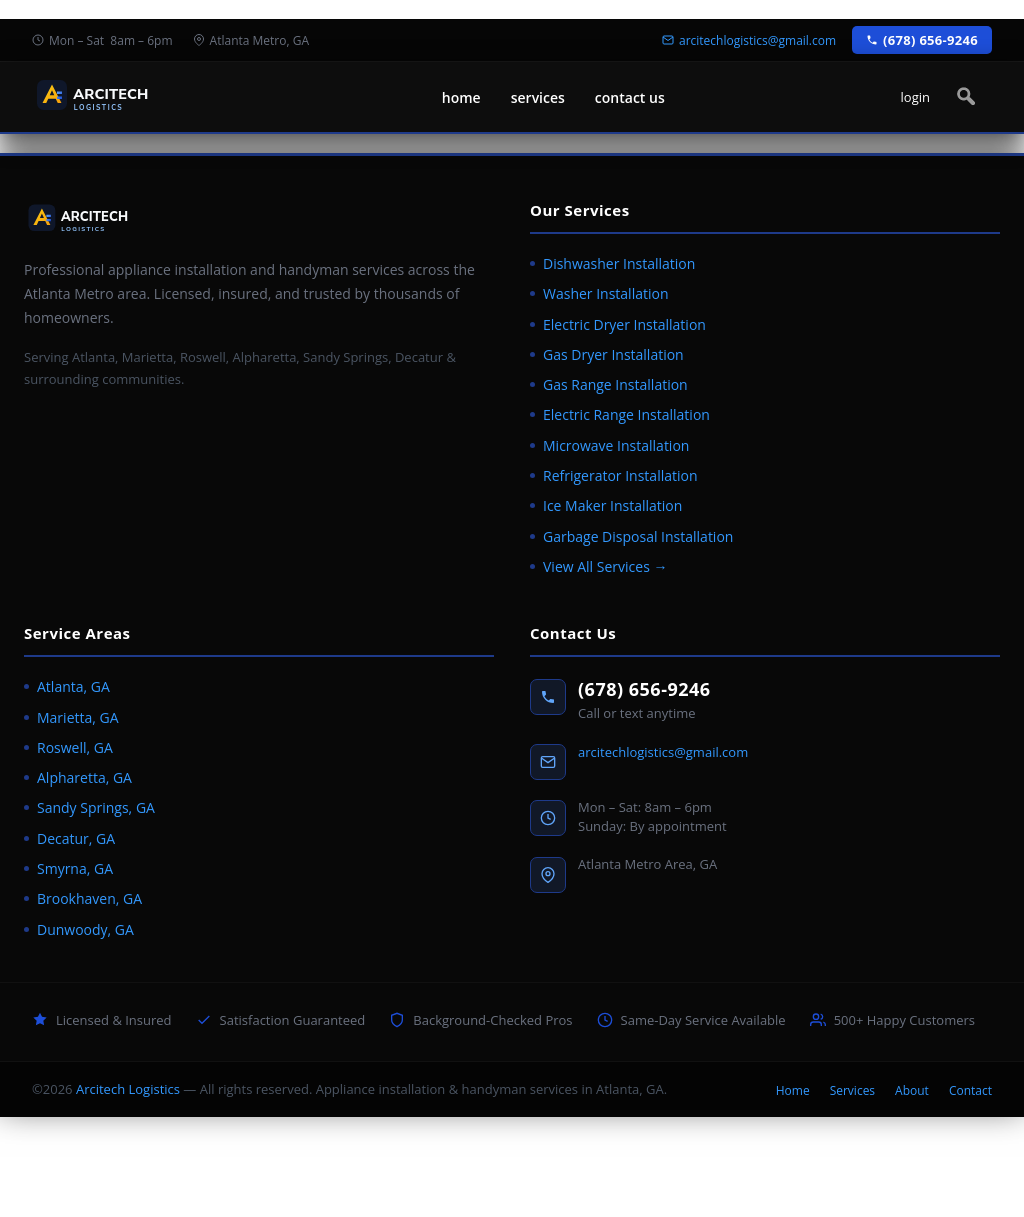  What do you see at coordinates (89, 898) in the screenshot?
I see `Brookhaven, GA` at bounding box center [89, 898].